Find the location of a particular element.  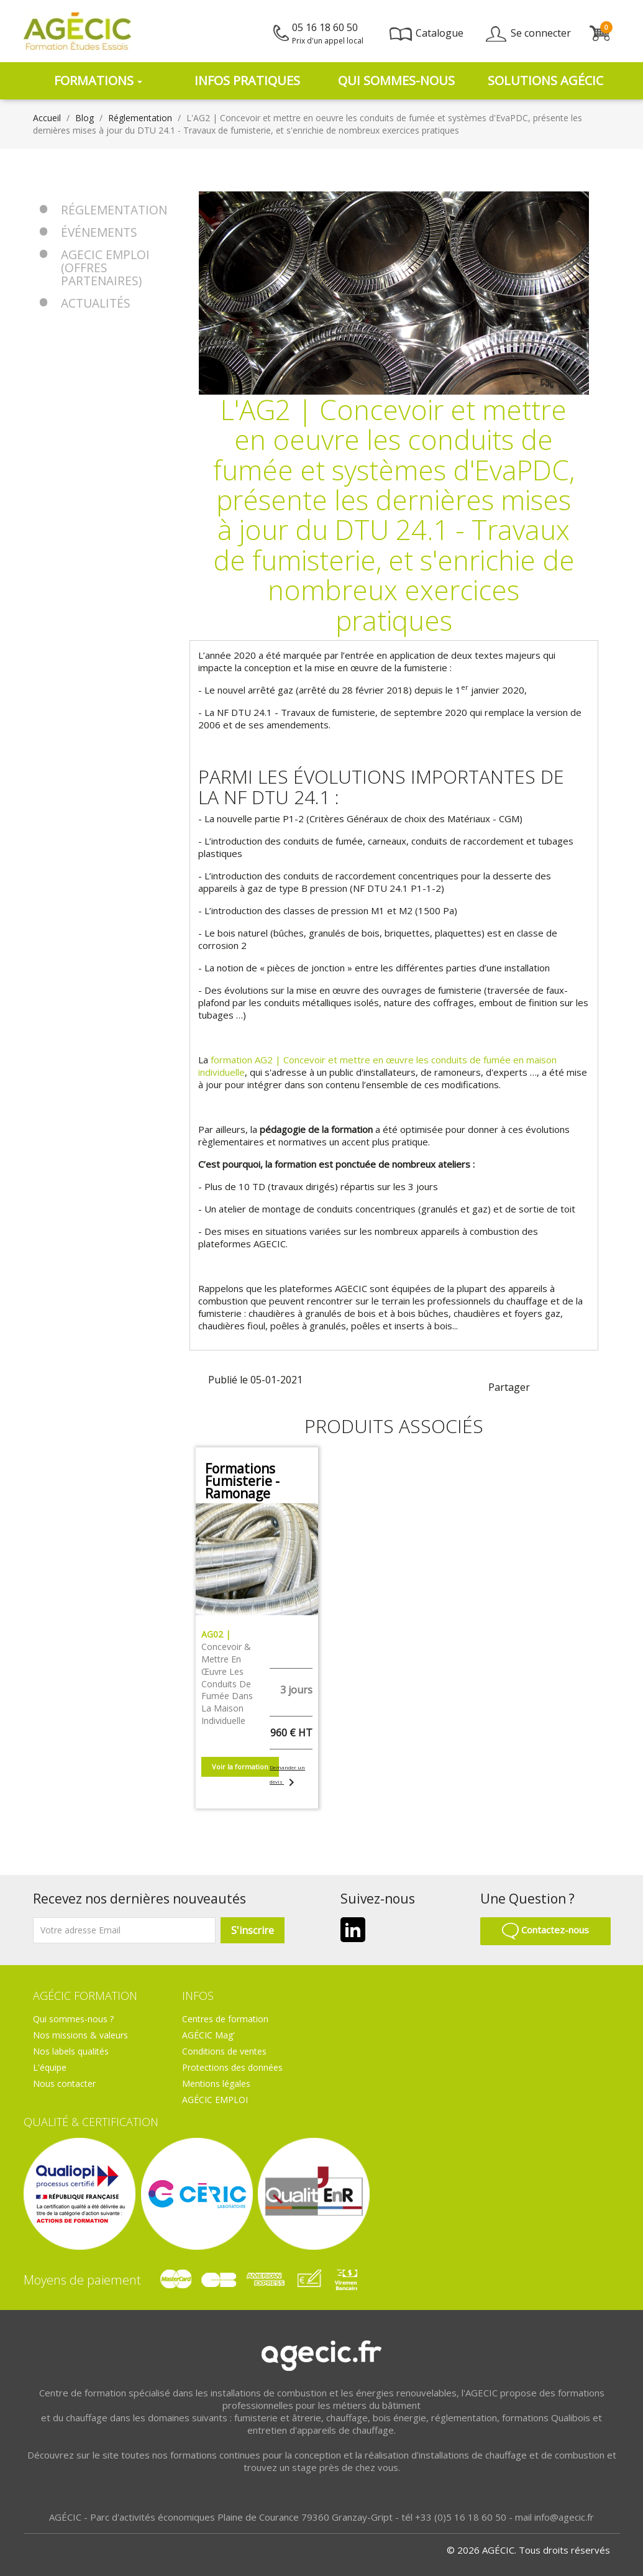

Catalogue is located at coordinates (425, 33).